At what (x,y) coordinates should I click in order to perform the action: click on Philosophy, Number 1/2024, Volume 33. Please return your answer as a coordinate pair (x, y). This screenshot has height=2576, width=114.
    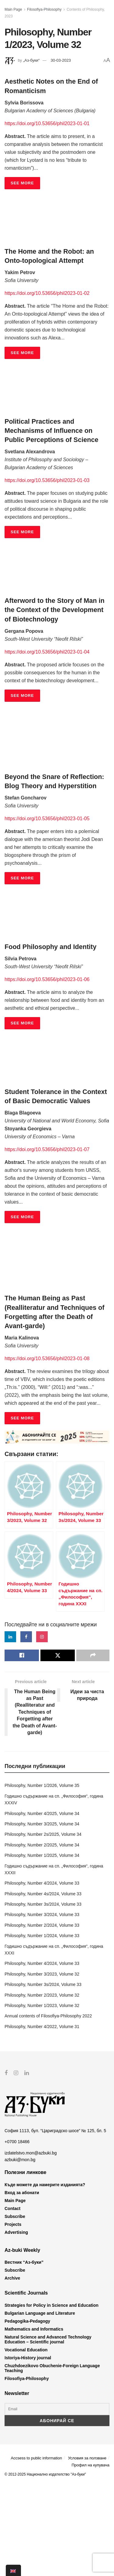
    Looking at the image, I should click on (42, 2027).